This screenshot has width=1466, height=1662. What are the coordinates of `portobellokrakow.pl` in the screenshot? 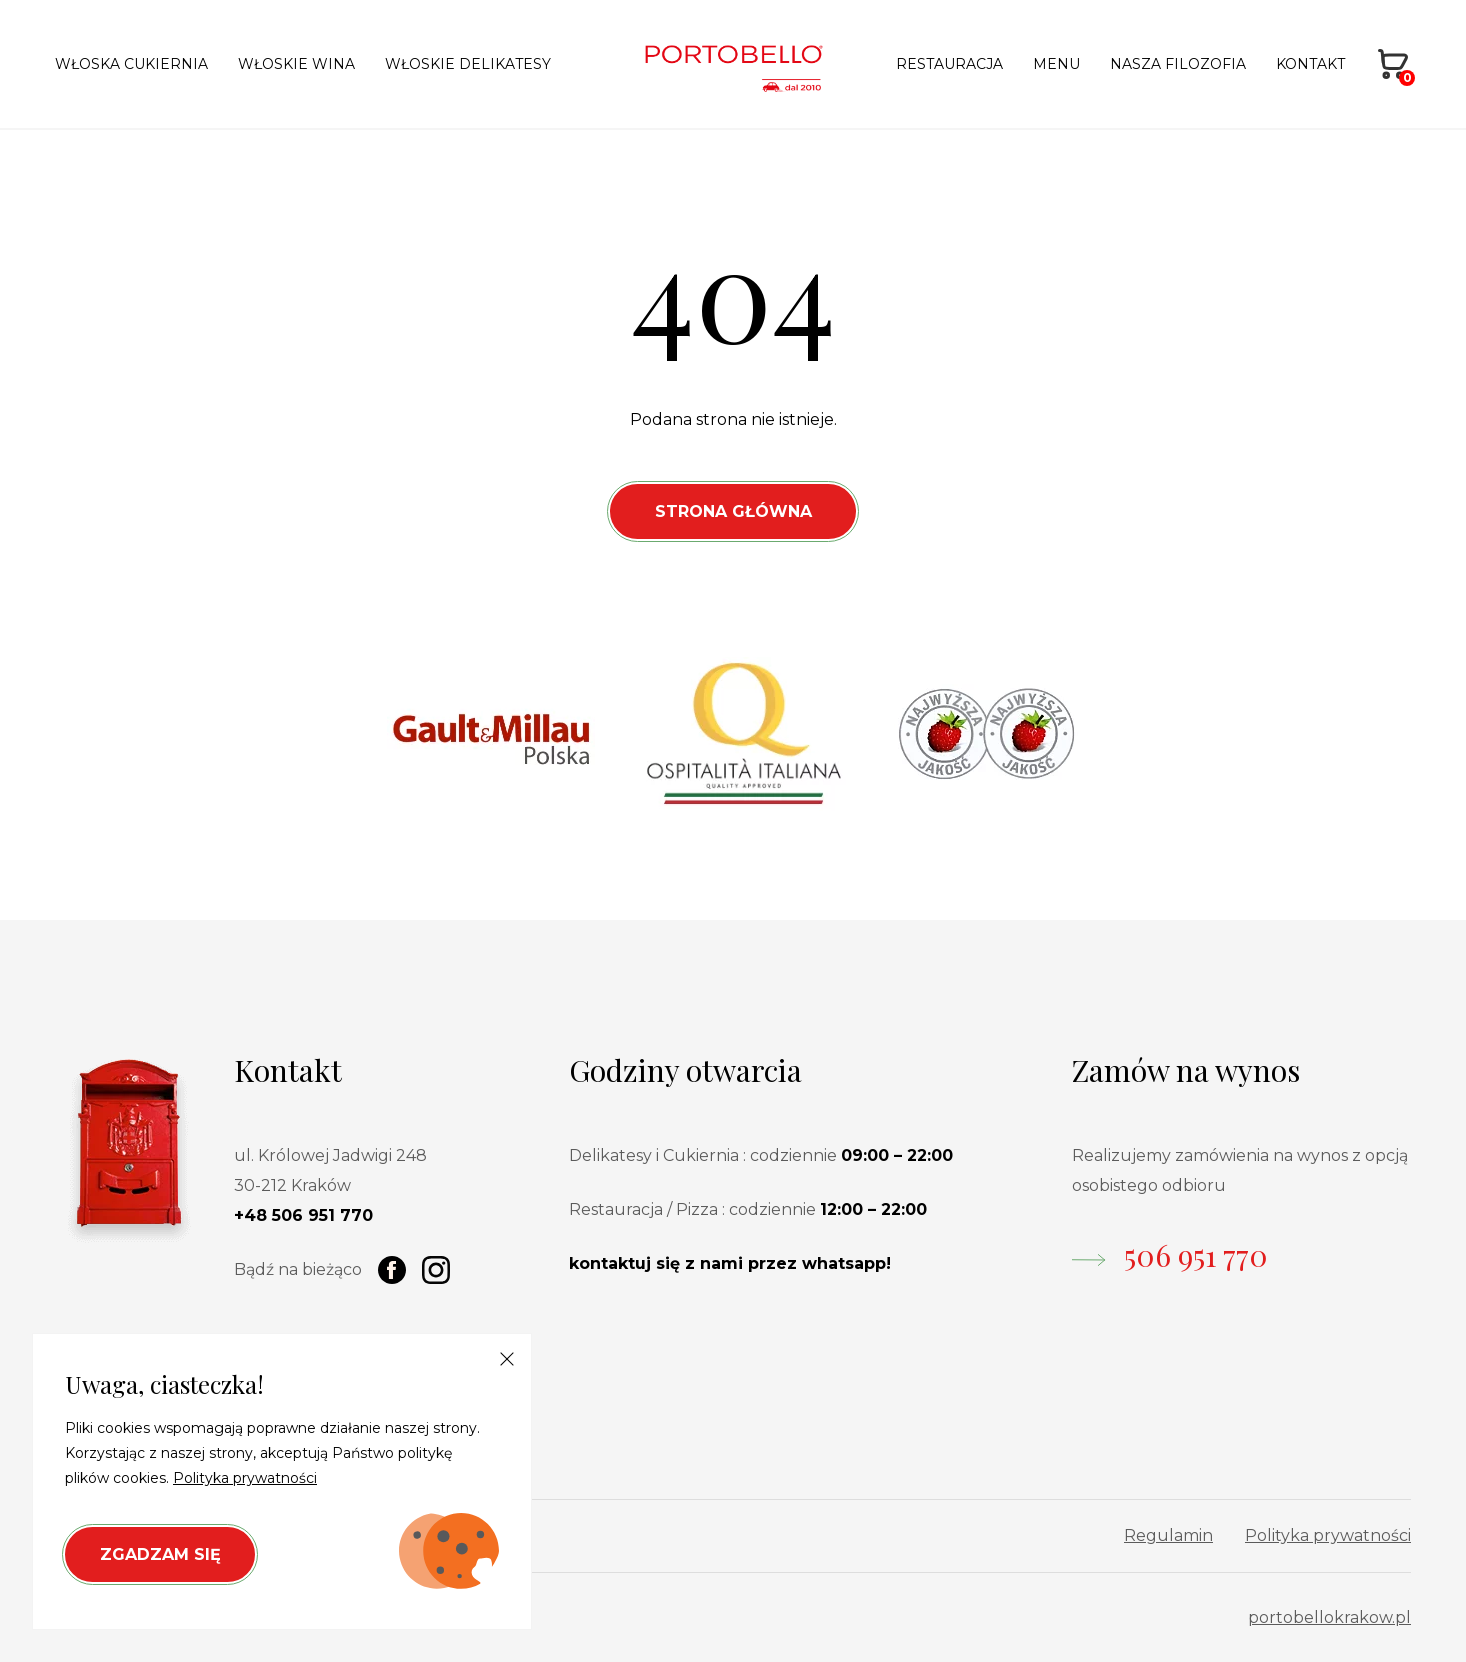 It's located at (1329, 1617).